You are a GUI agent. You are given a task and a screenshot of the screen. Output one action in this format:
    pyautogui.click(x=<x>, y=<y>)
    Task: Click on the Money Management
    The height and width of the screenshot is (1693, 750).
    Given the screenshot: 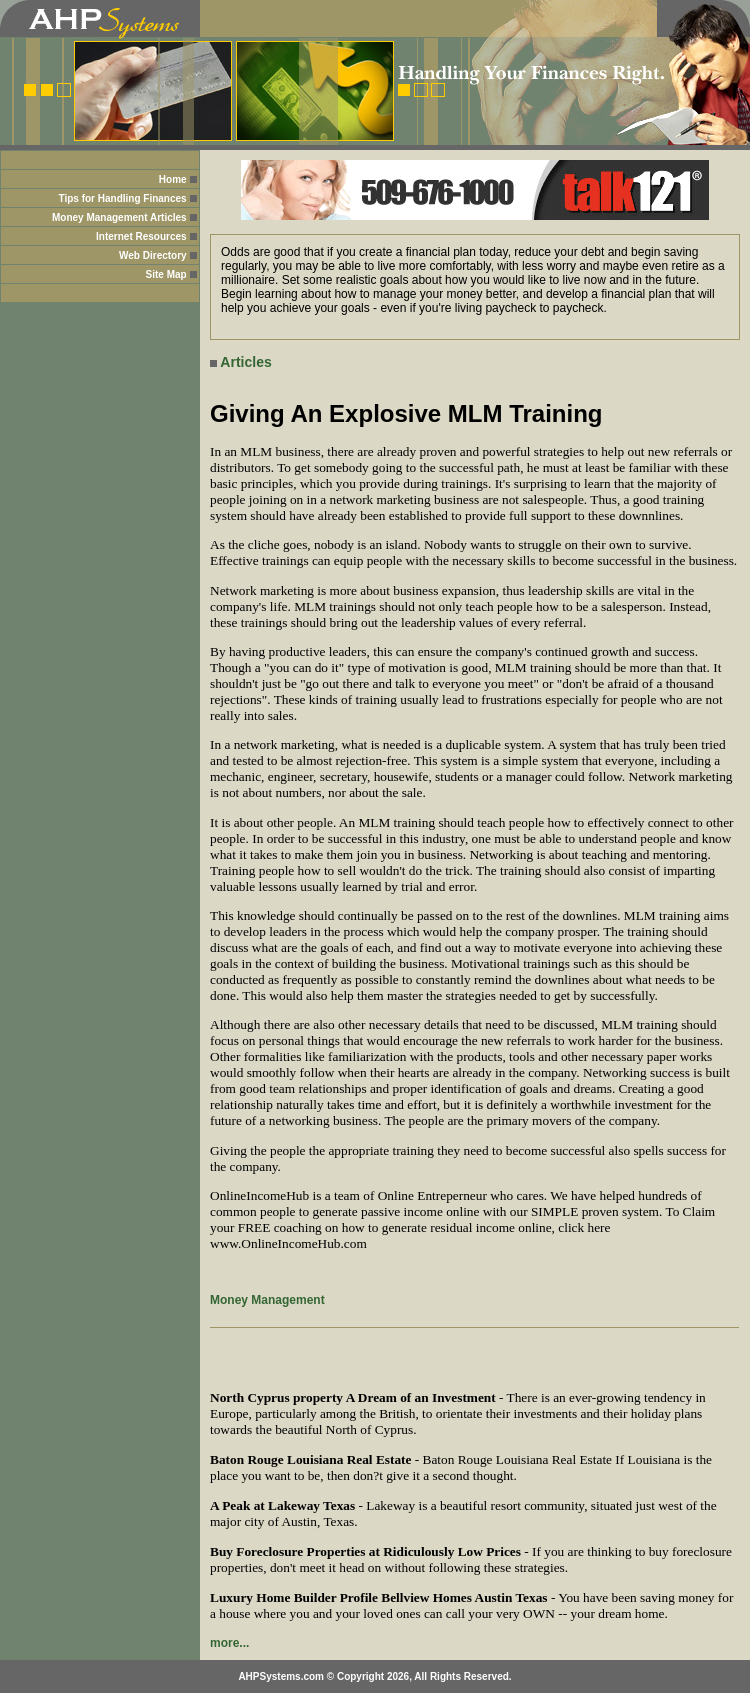 What is the action you would take?
    pyautogui.click(x=267, y=1300)
    